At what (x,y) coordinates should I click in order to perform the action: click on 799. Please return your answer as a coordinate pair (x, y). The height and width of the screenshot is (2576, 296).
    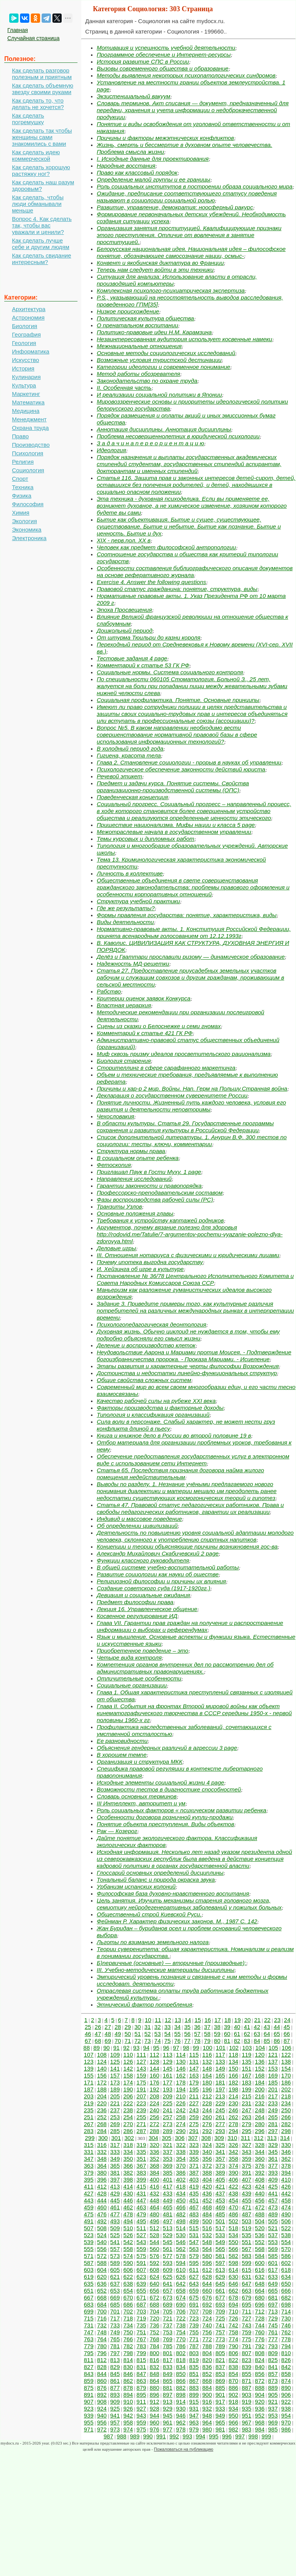
    Looking at the image, I should click on (141, 2353).